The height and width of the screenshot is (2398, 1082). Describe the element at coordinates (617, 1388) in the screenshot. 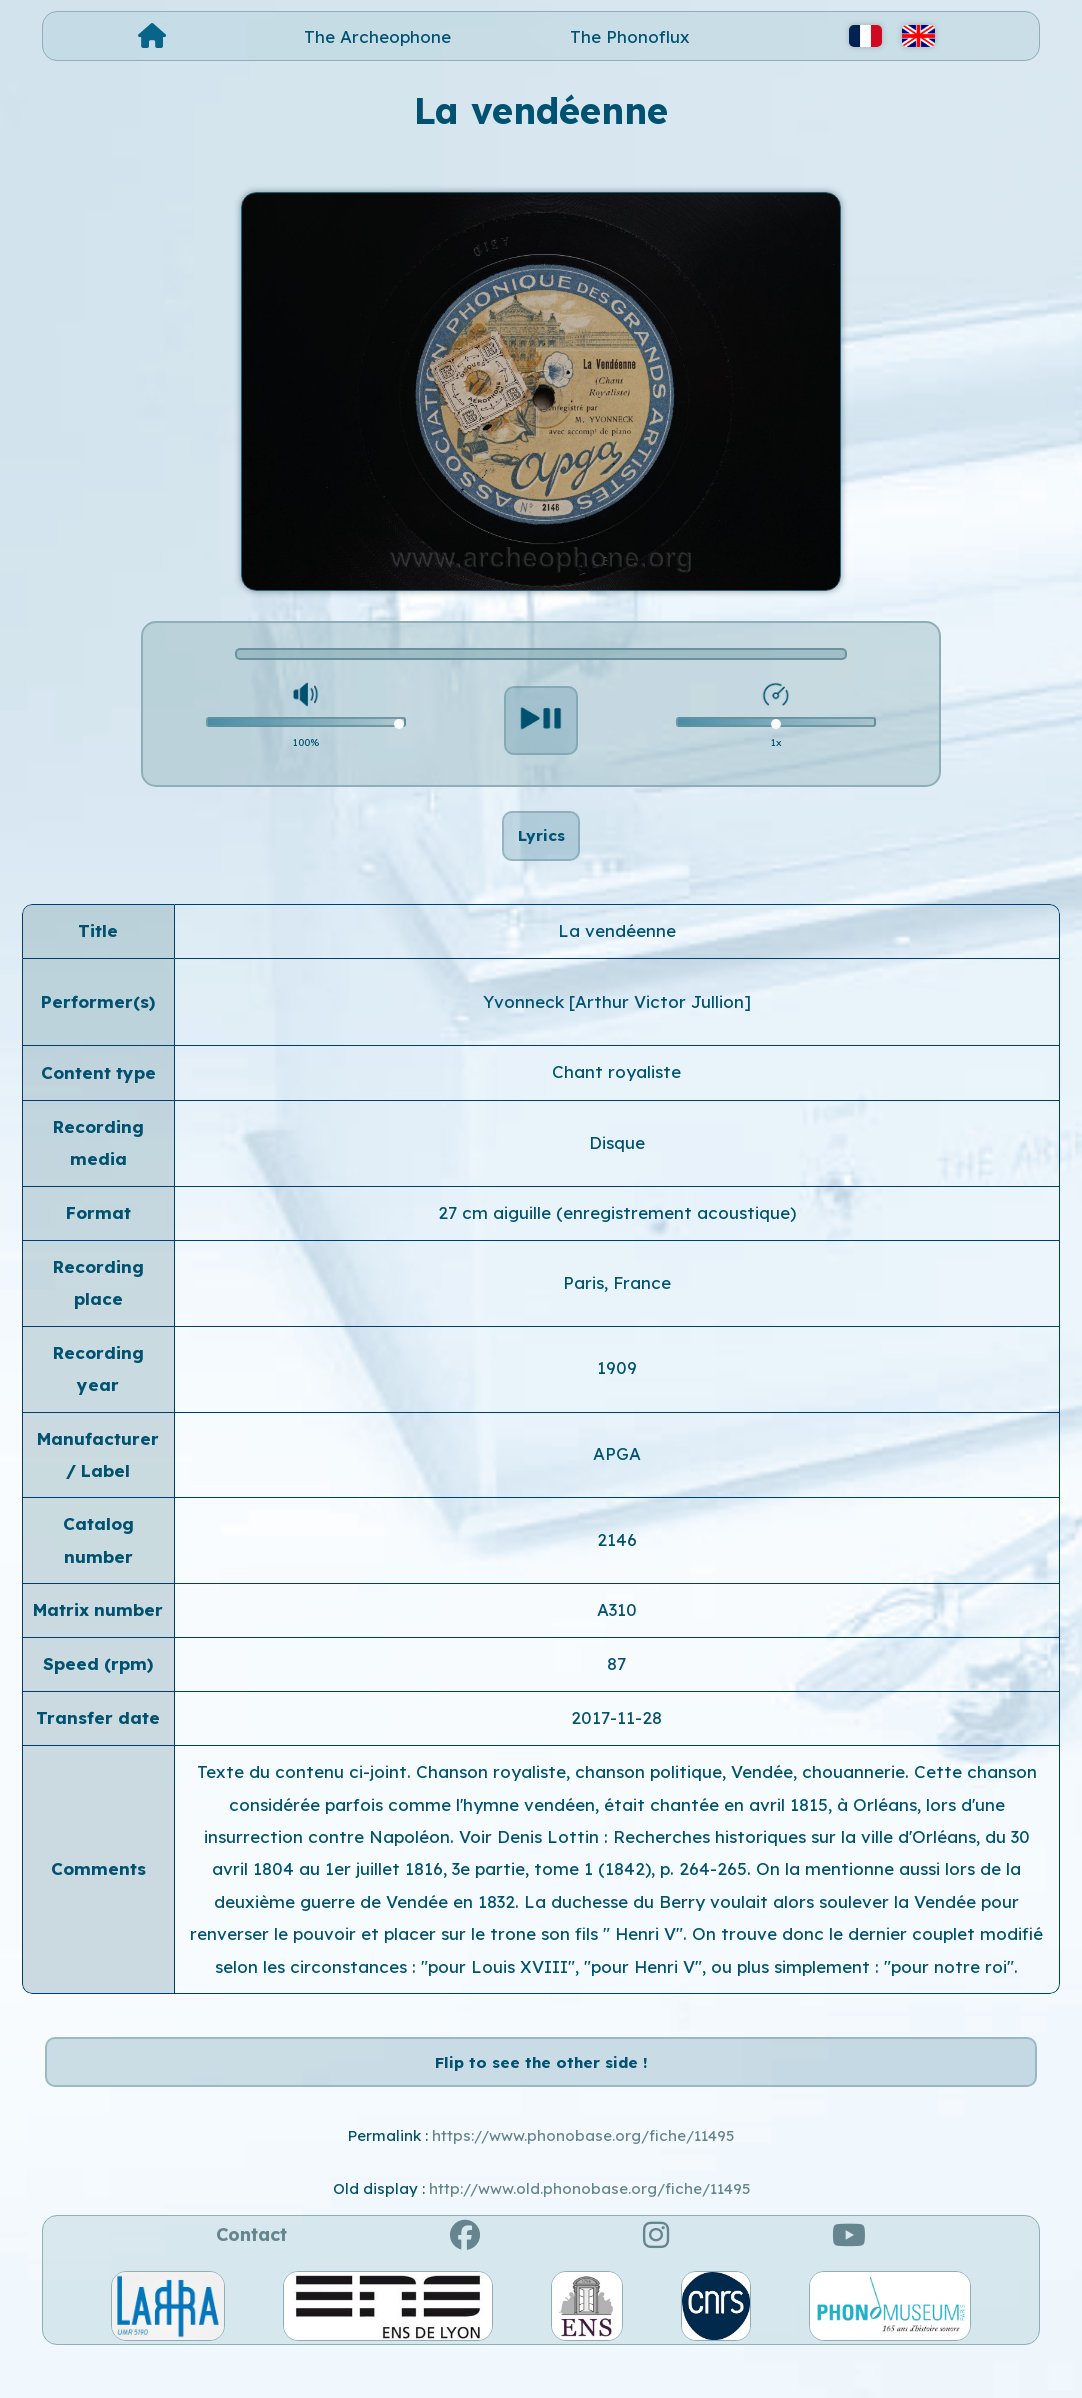

I see `1909` at that location.